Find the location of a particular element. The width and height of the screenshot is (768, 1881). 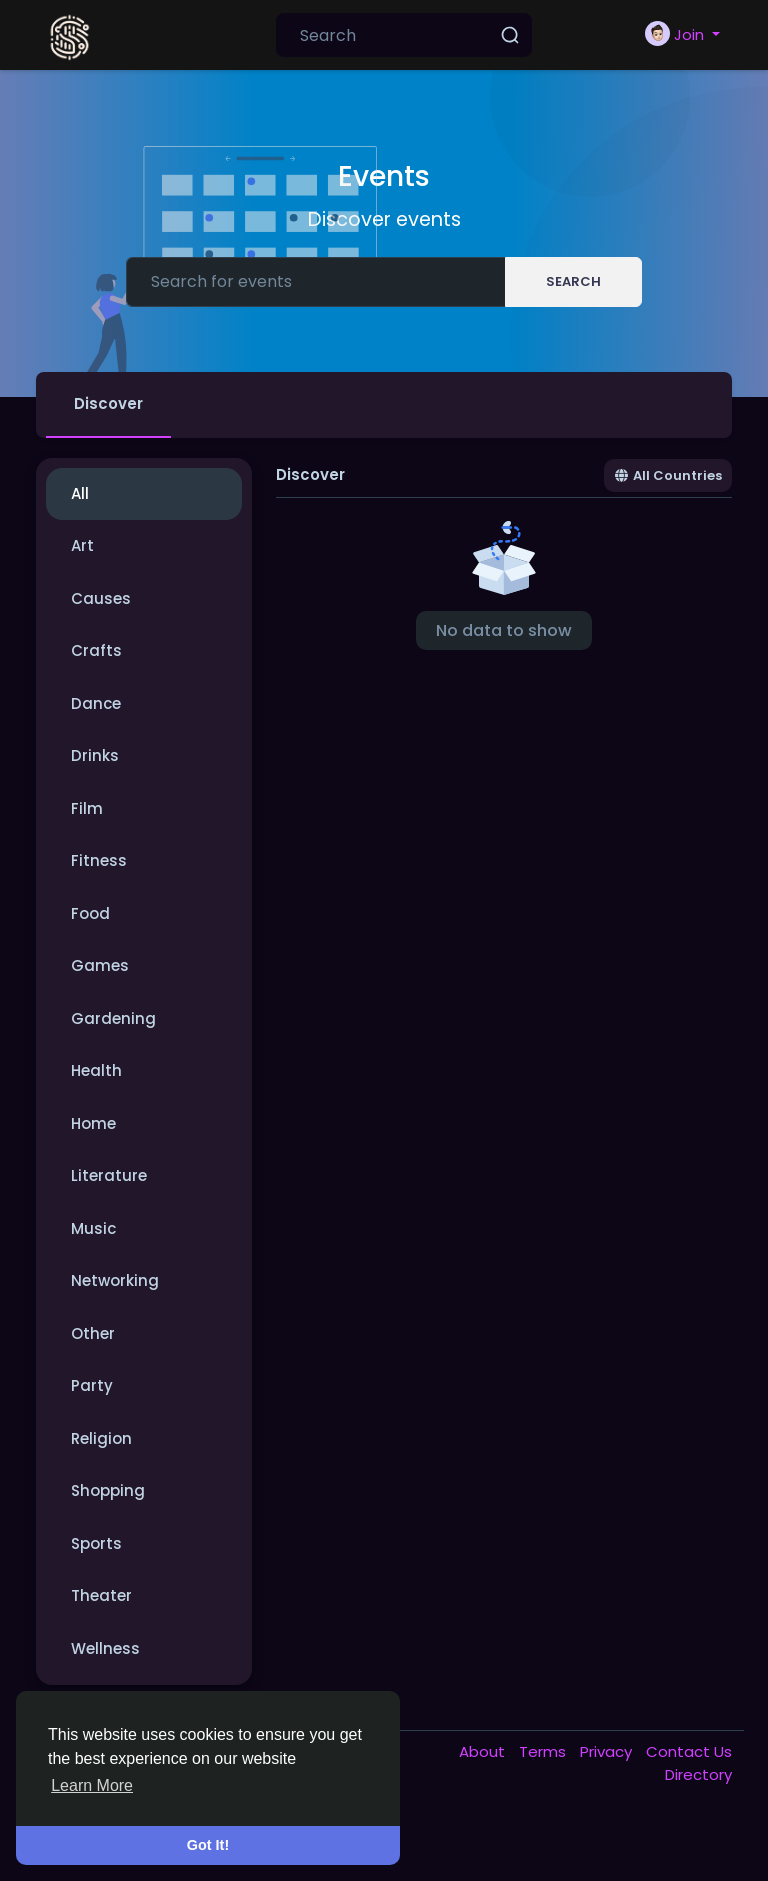

Gardening is located at coordinates (113, 1018).